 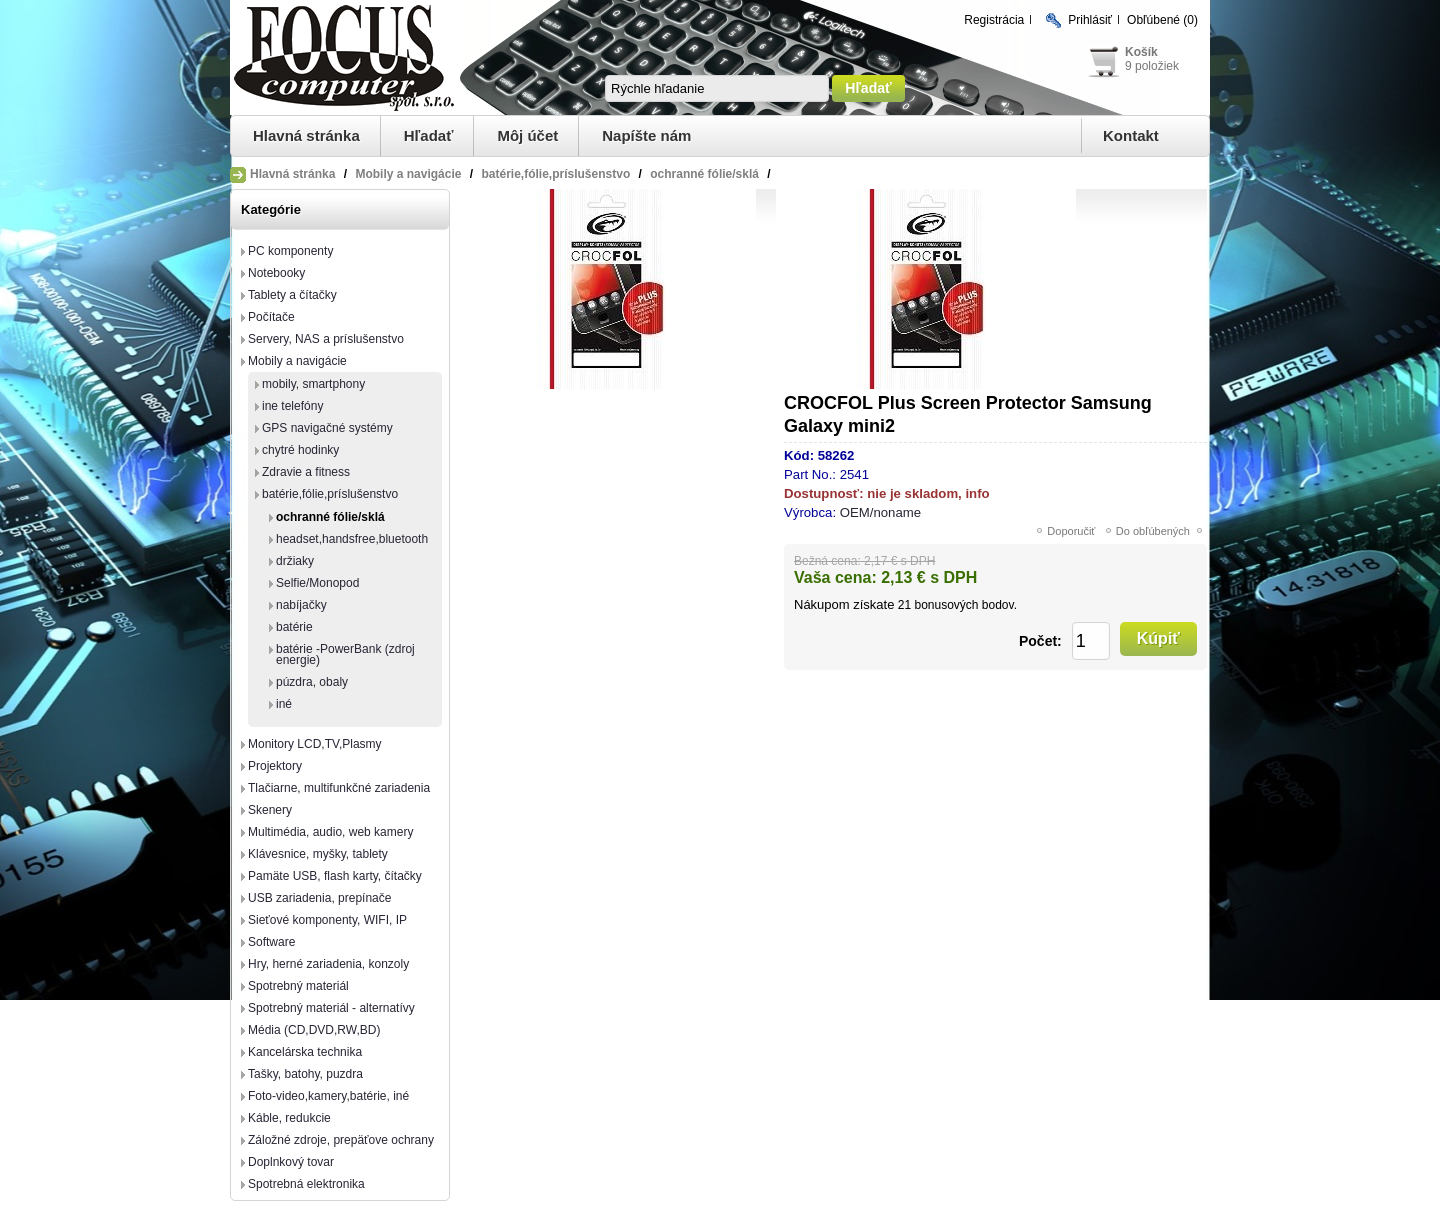 I want to click on Počítače, so click(x=271, y=317).